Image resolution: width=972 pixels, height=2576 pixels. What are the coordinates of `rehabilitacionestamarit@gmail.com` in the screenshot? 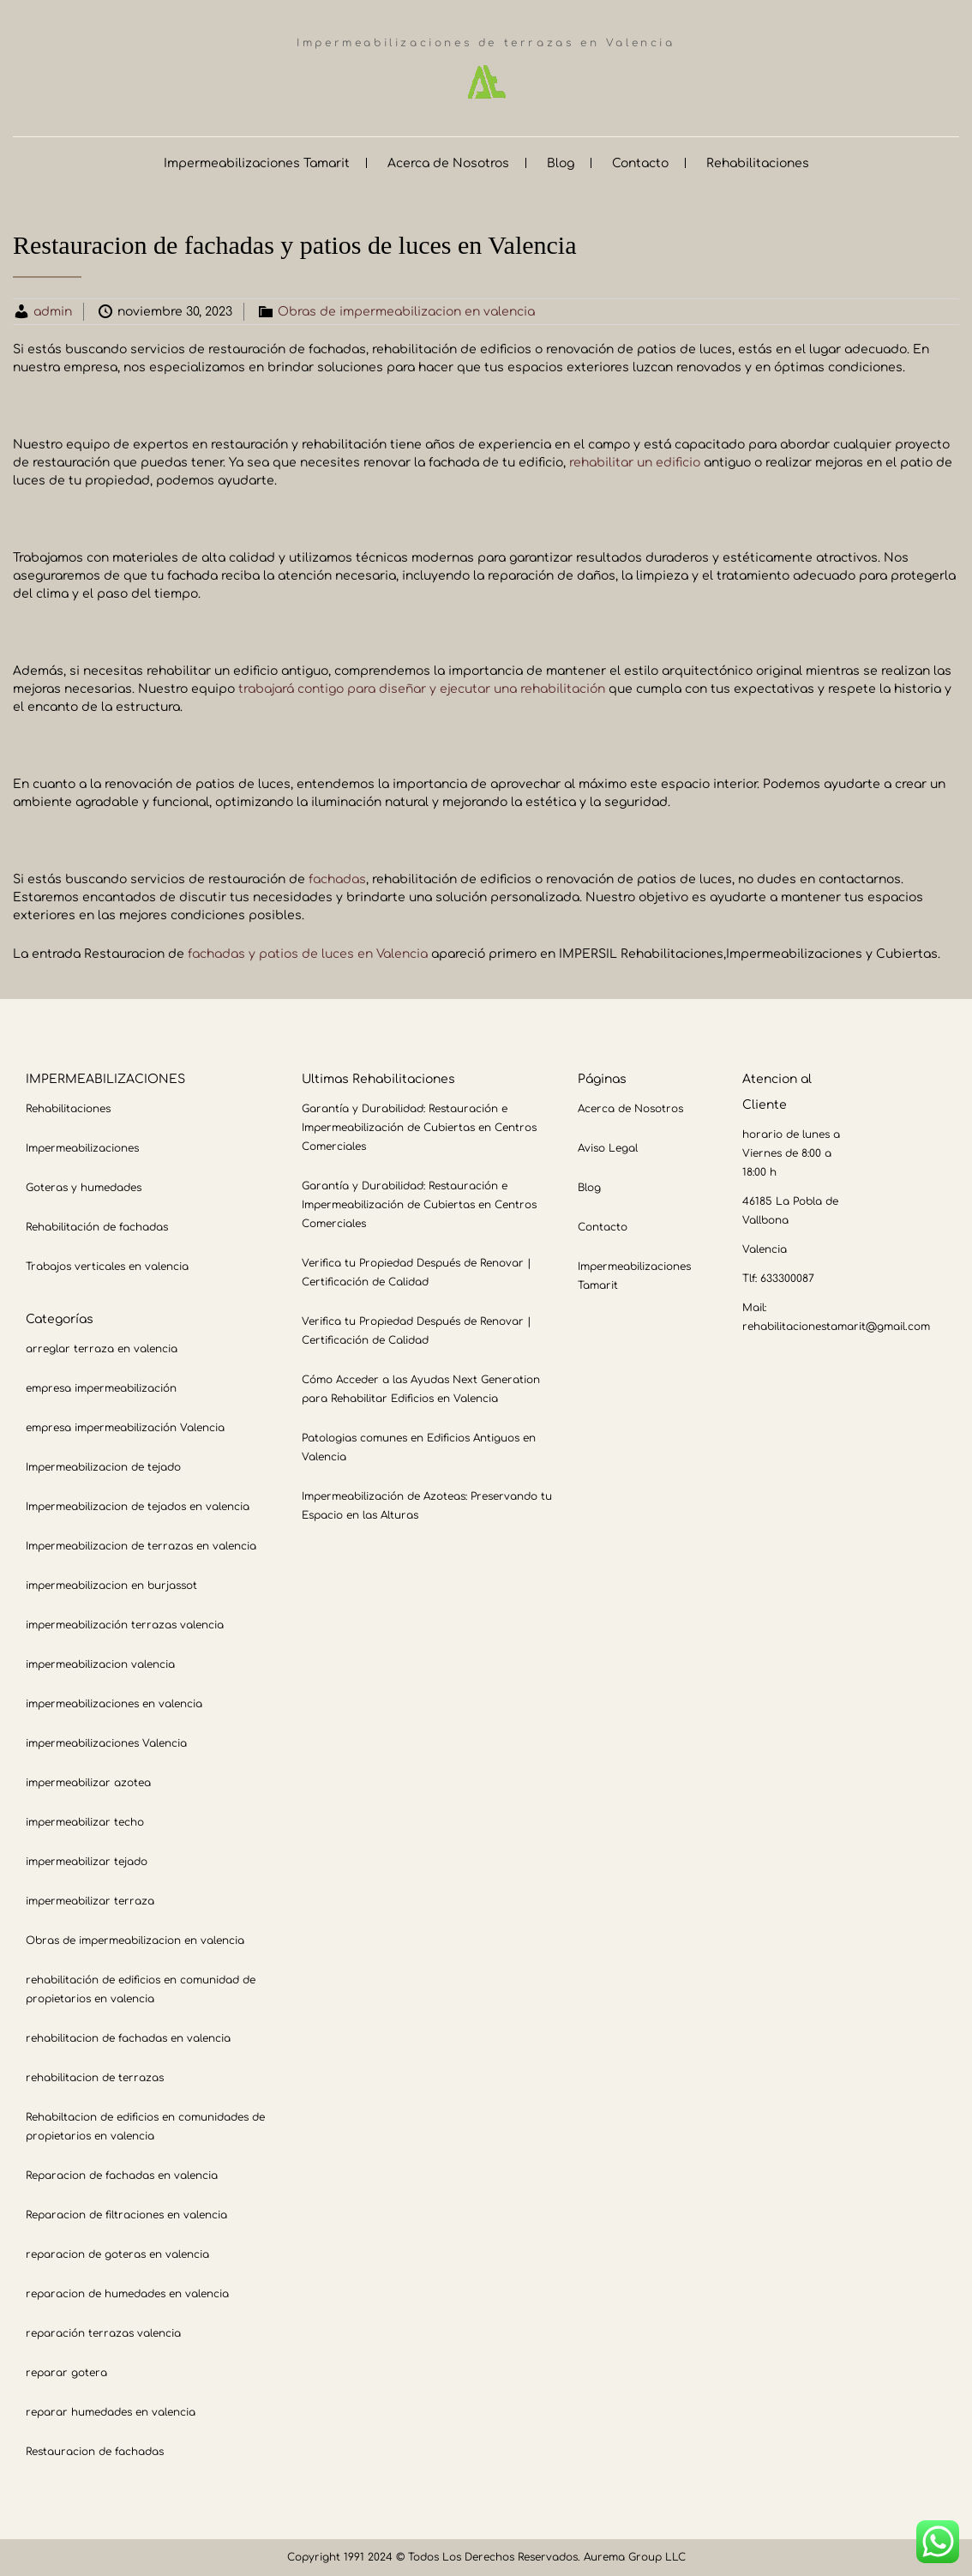 It's located at (836, 1327).